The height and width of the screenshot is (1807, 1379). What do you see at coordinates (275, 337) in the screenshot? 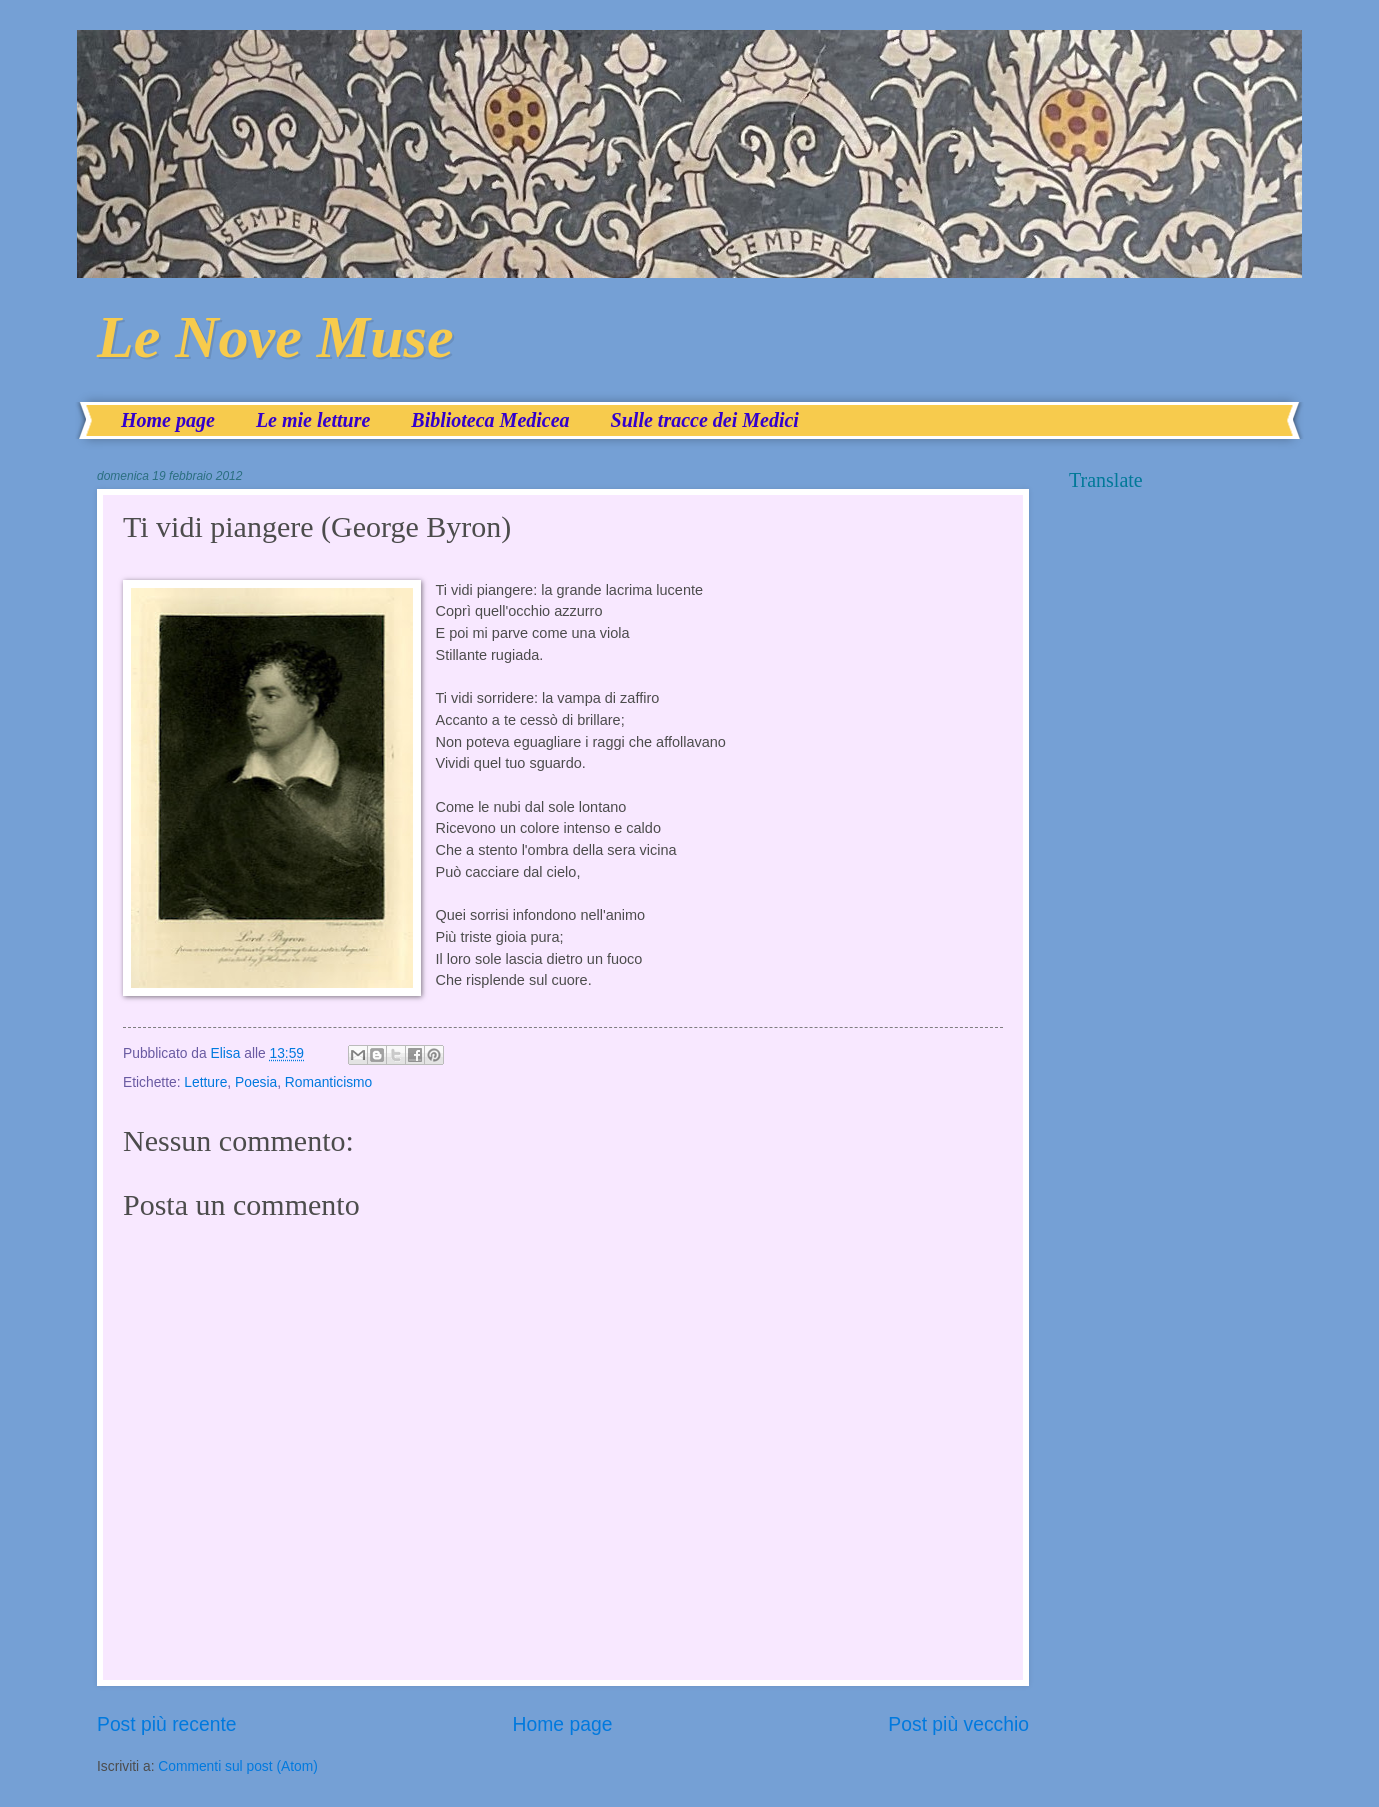
I see `Le Nove Muse` at bounding box center [275, 337].